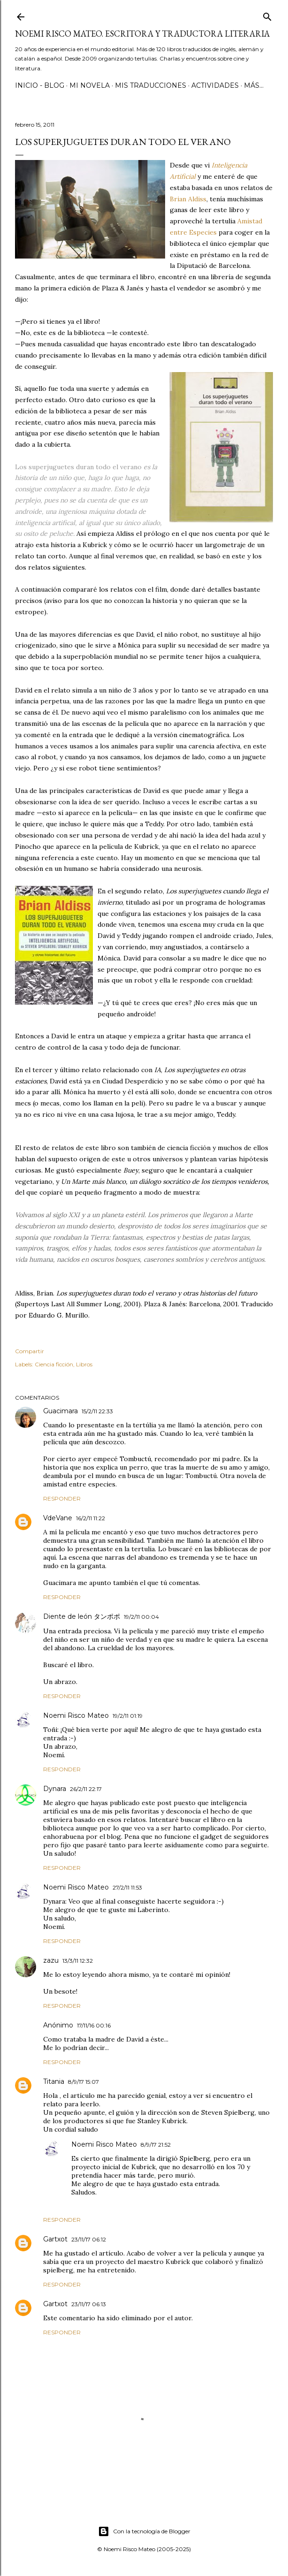 This screenshot has width=288, height=2576. What do you see at coordinates (142, 33) in the screenshot?
I see `Noemi Risco Mateo. Escritora y traductora literaria` at bounding box center [142, 33].